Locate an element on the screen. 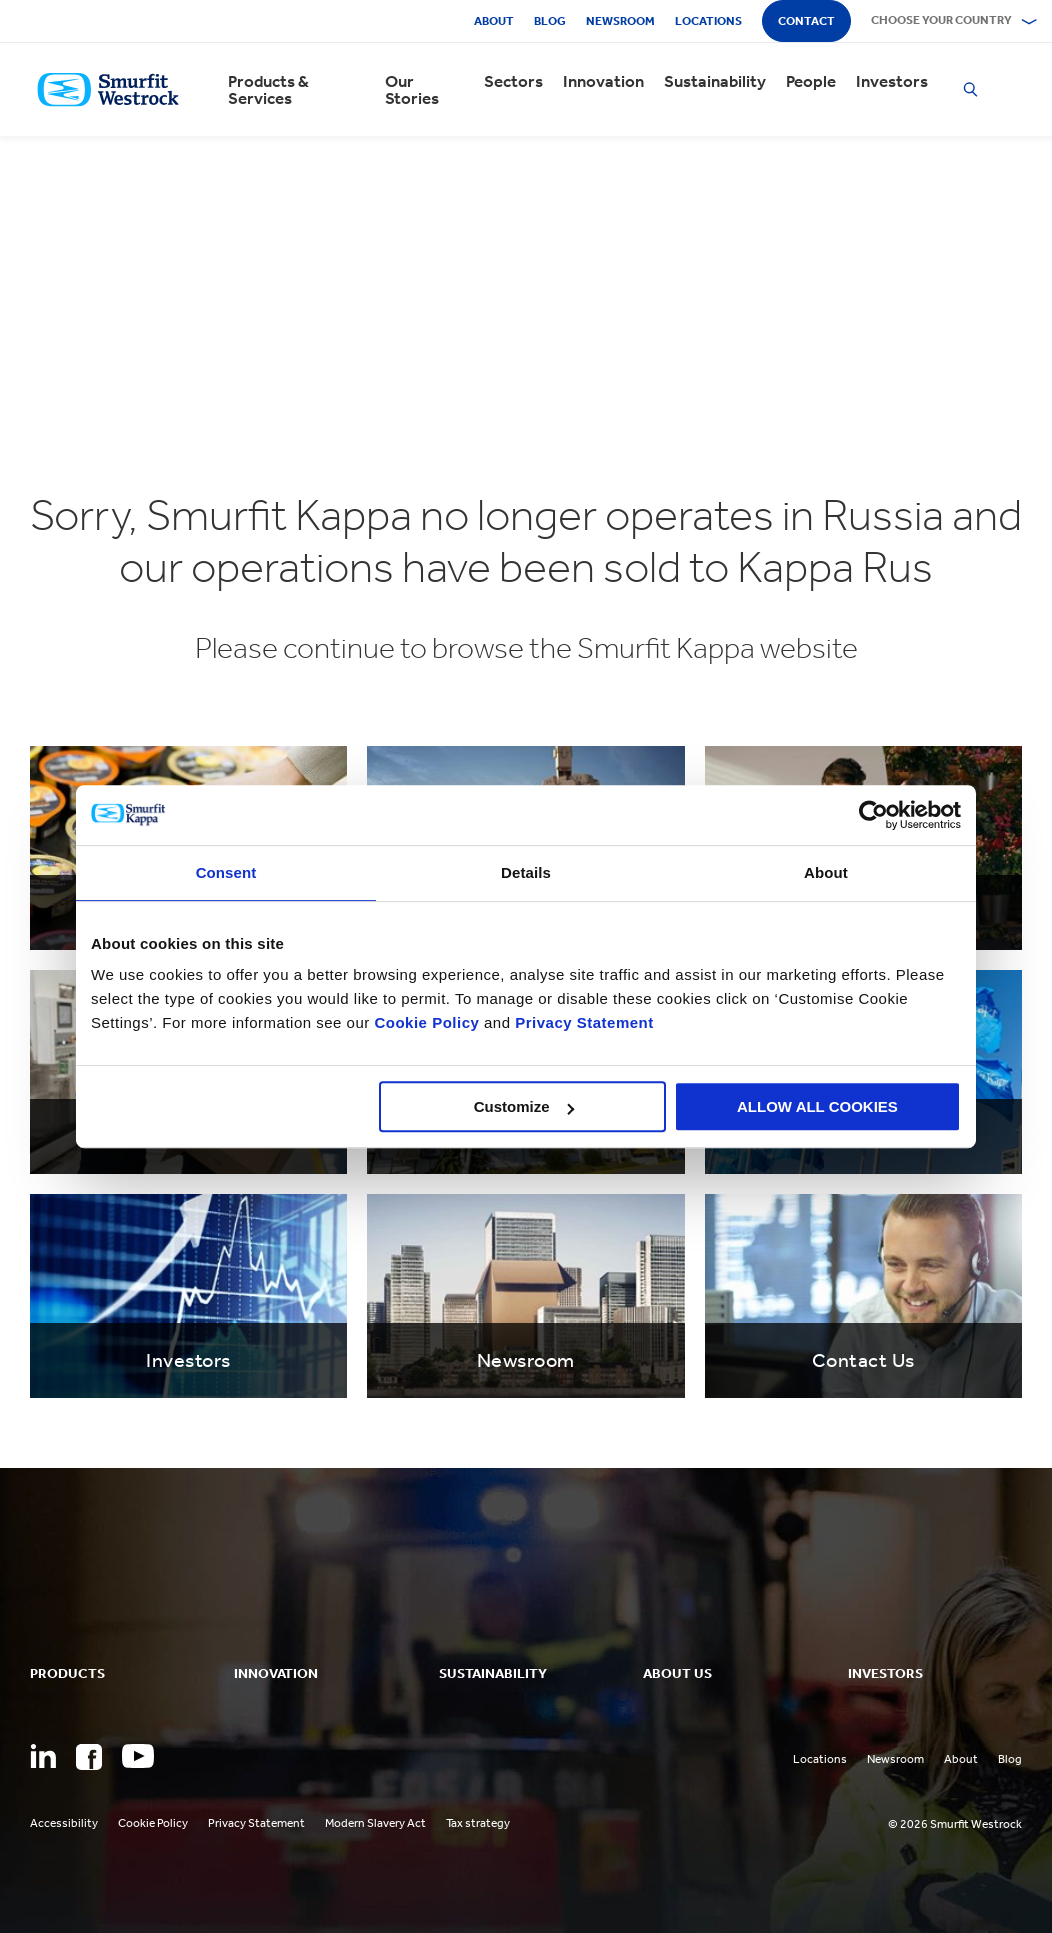  Details [tab] is located at coordinates (526, 872).